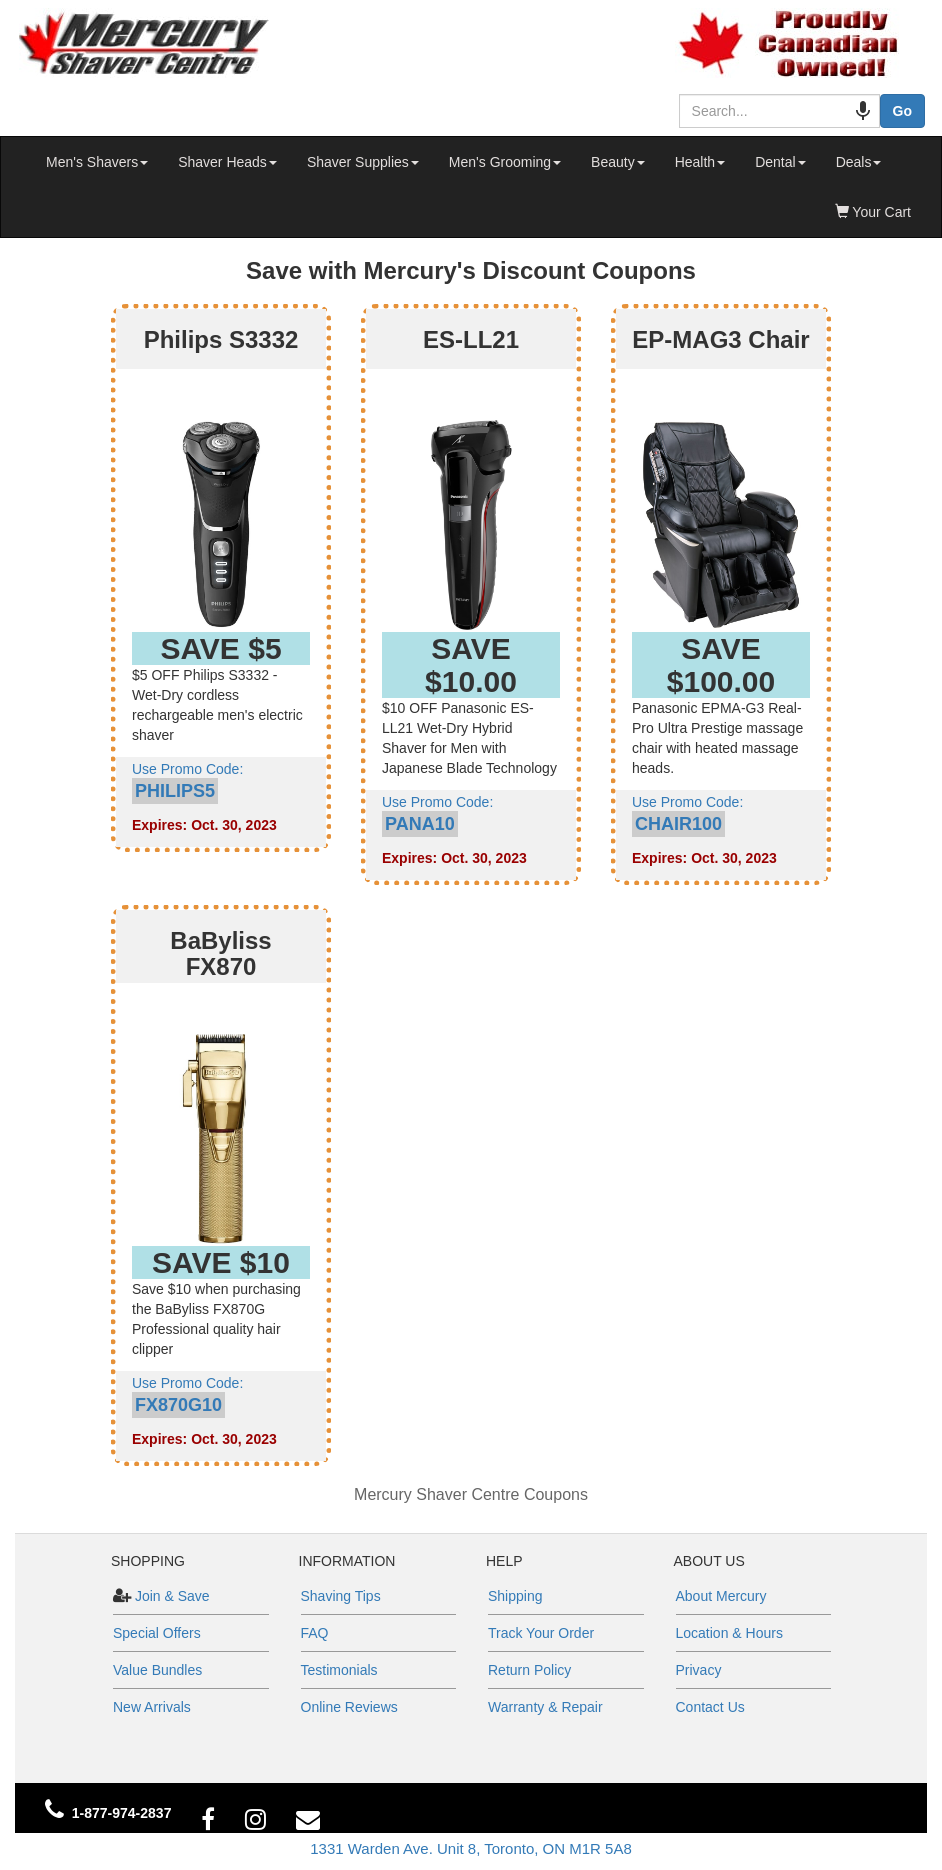  What do you see at coordinates (873, 212) in the screenshot?
I see `Your Cart` at bounding box center [873, 212].